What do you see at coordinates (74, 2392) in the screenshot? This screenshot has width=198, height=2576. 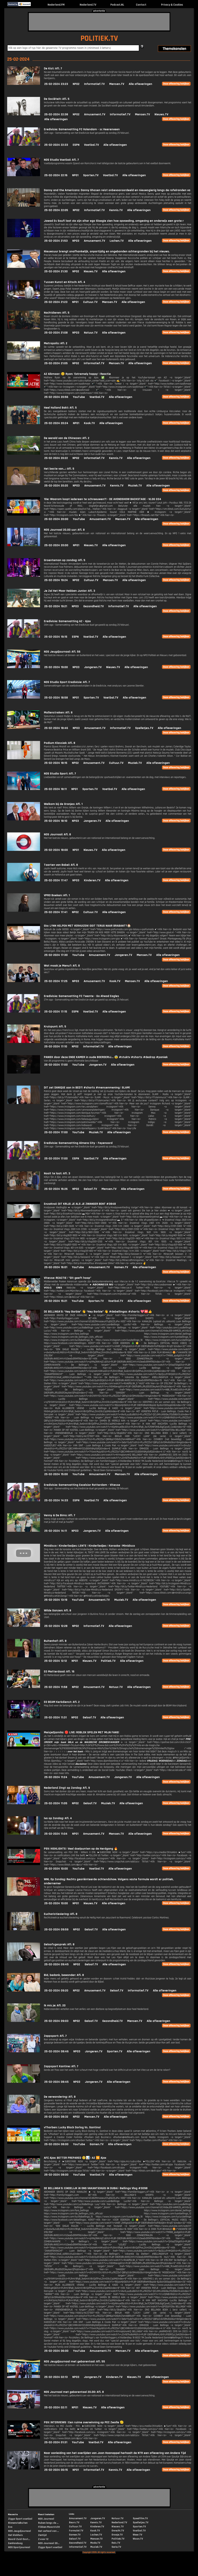 I see `NOS Journaal met gebarentaal 20.00: Afl. 8` at bounding box center [74, 2392].